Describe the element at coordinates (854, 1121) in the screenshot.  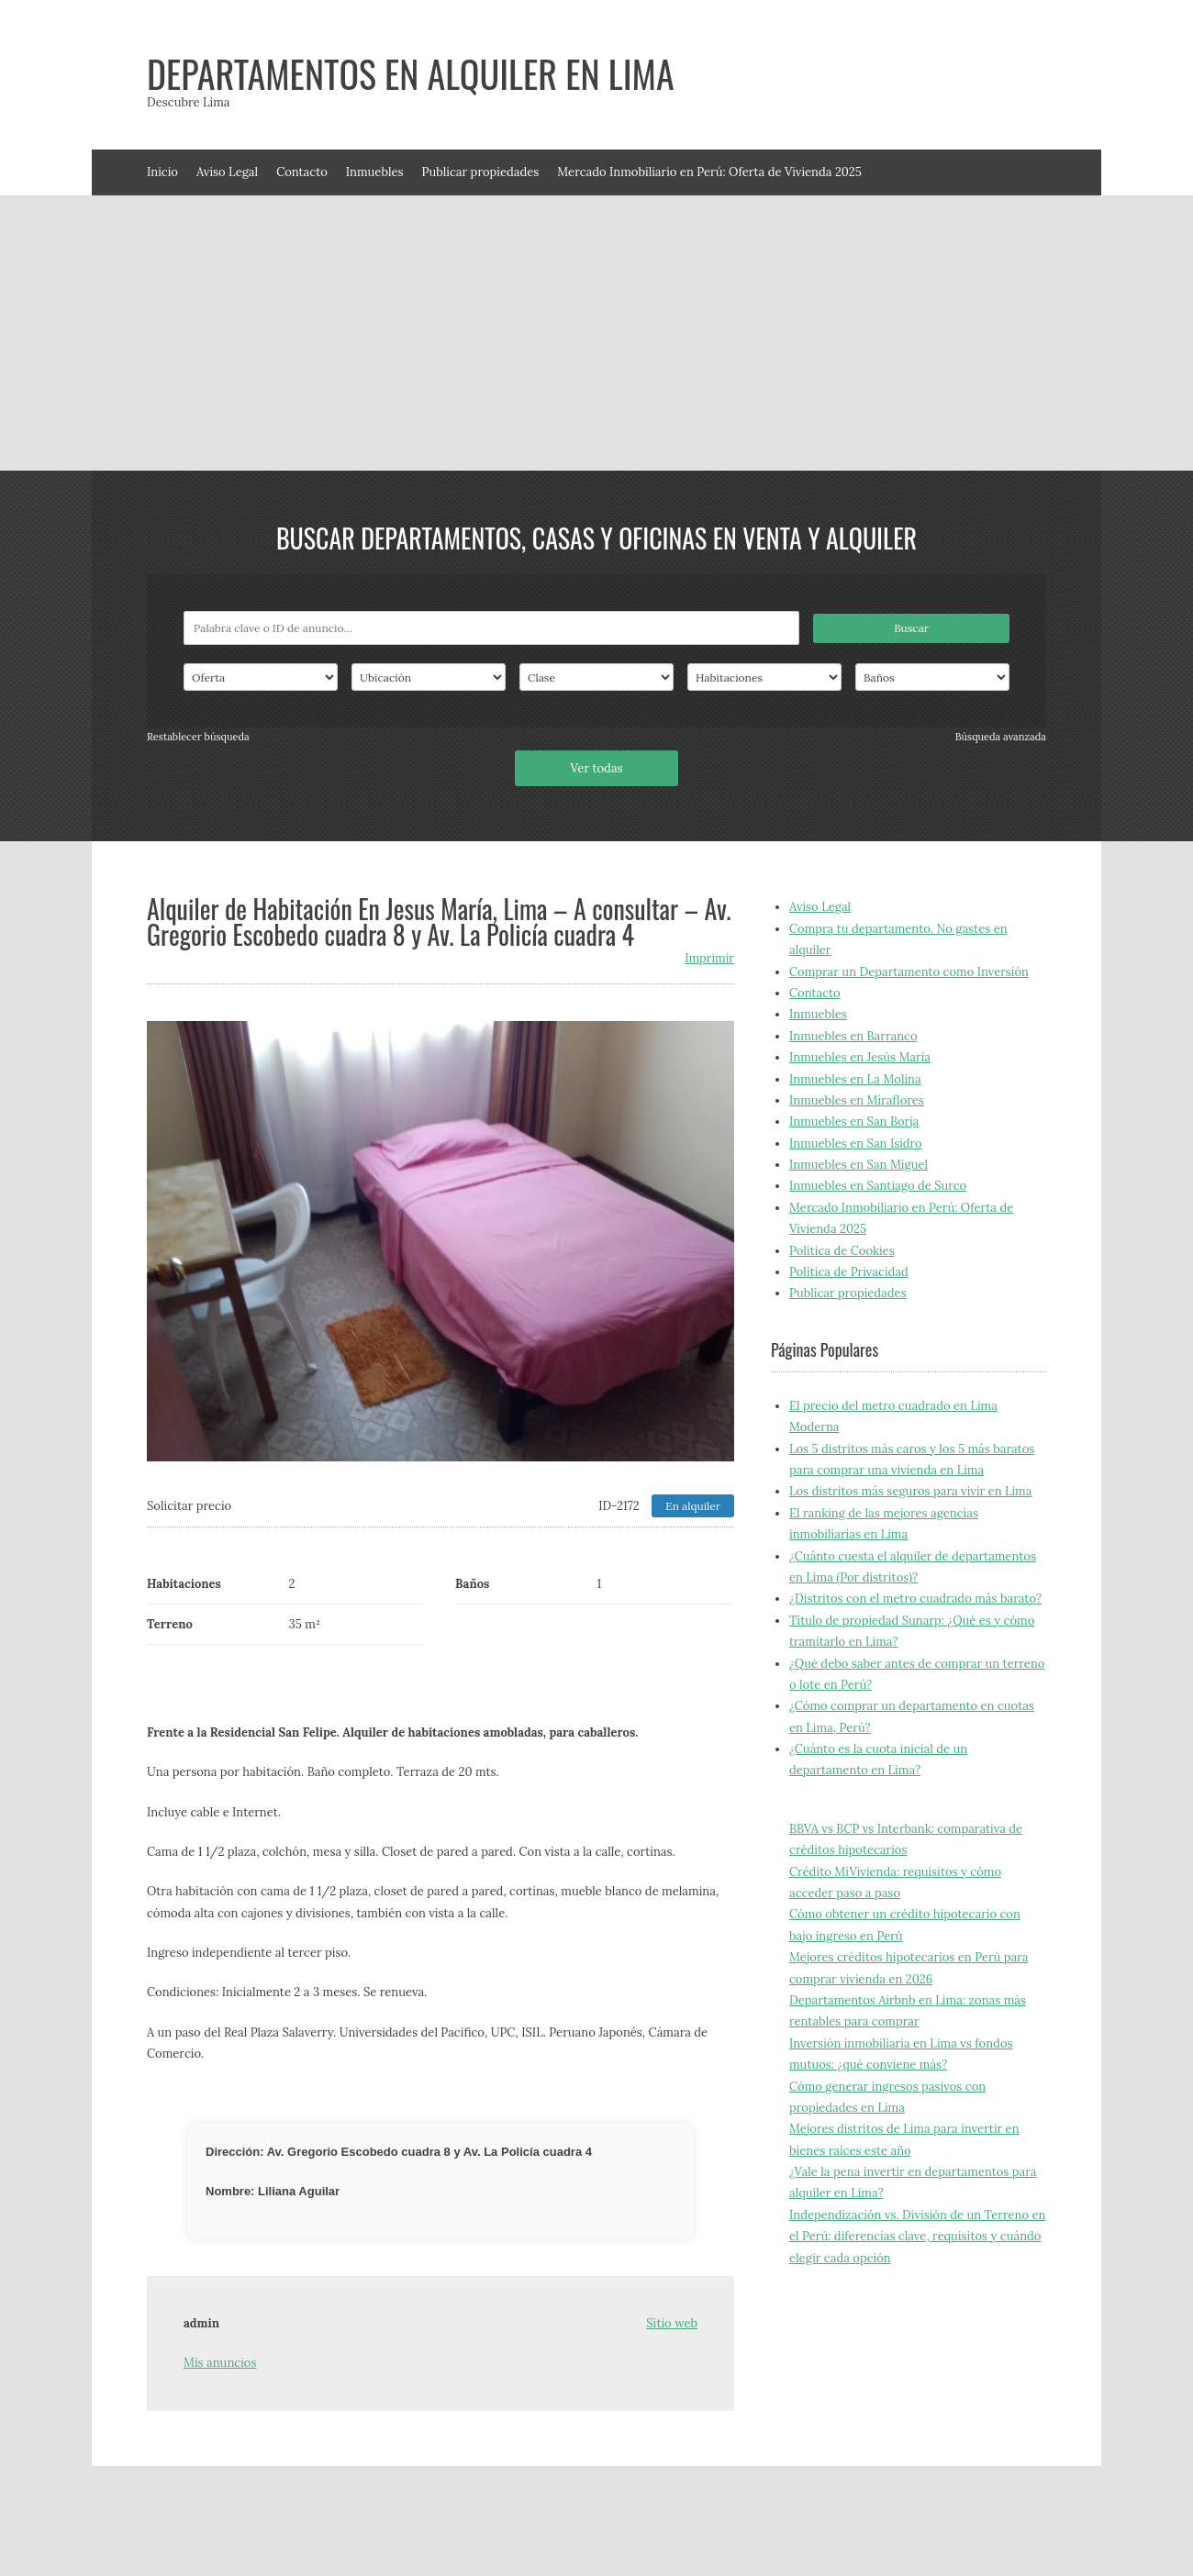
I see `Inmuebles en San Borja` at that location.